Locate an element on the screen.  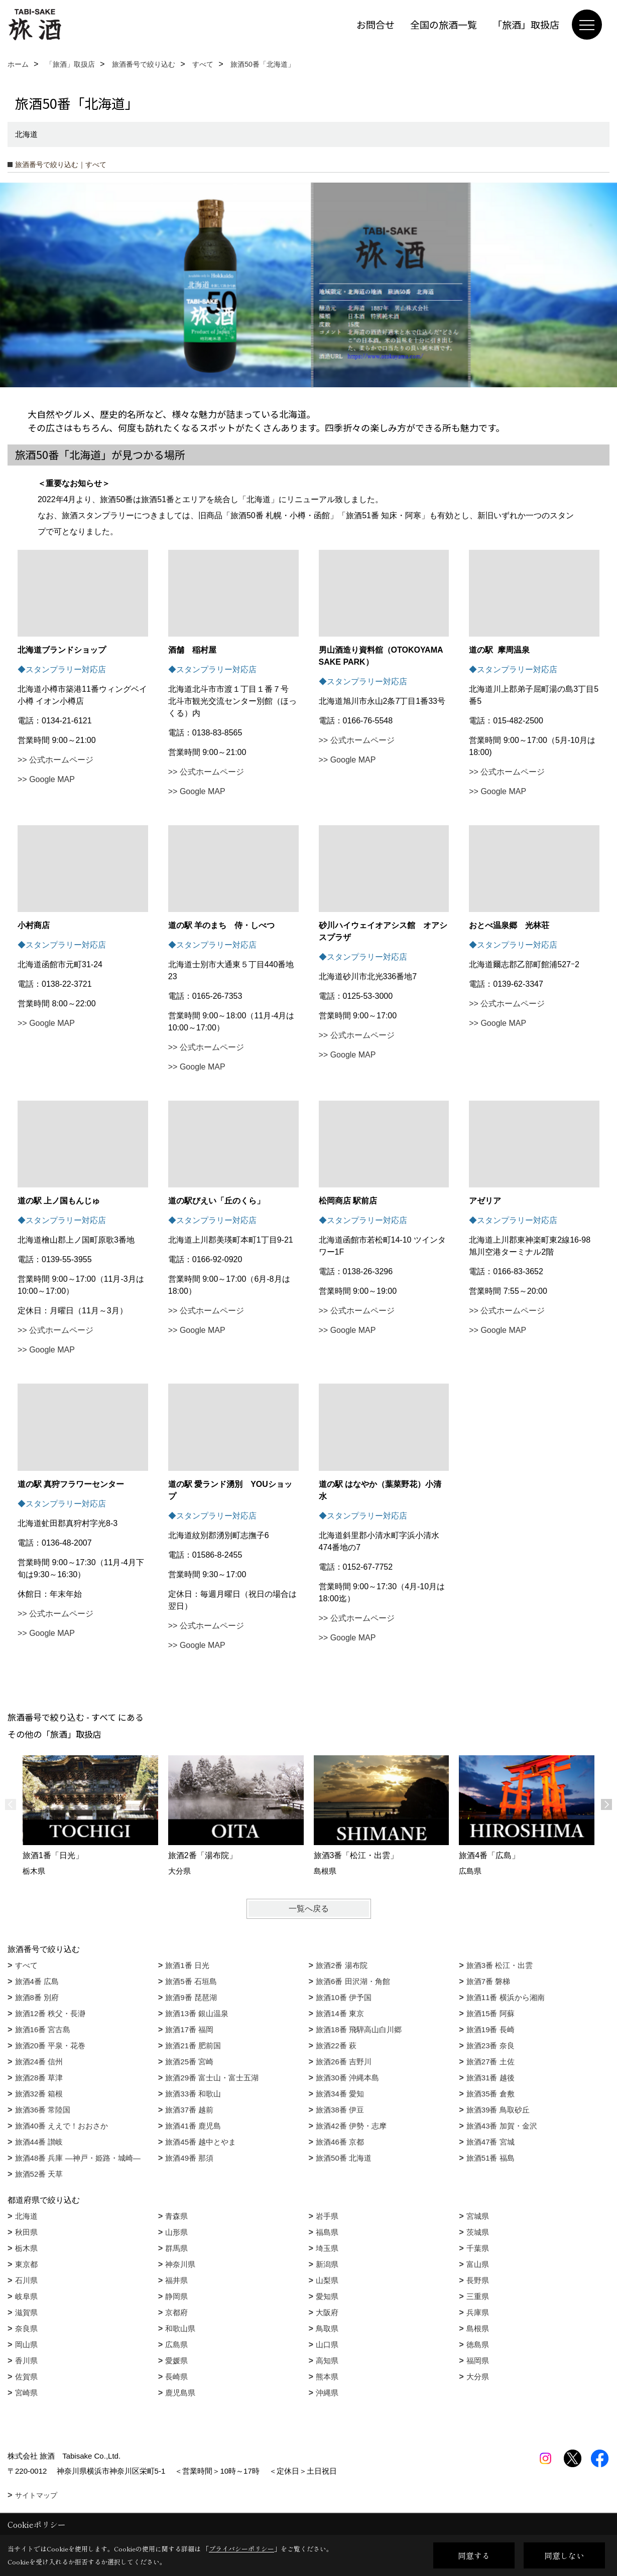
奈良県 is located at coordinates (26, 2328).